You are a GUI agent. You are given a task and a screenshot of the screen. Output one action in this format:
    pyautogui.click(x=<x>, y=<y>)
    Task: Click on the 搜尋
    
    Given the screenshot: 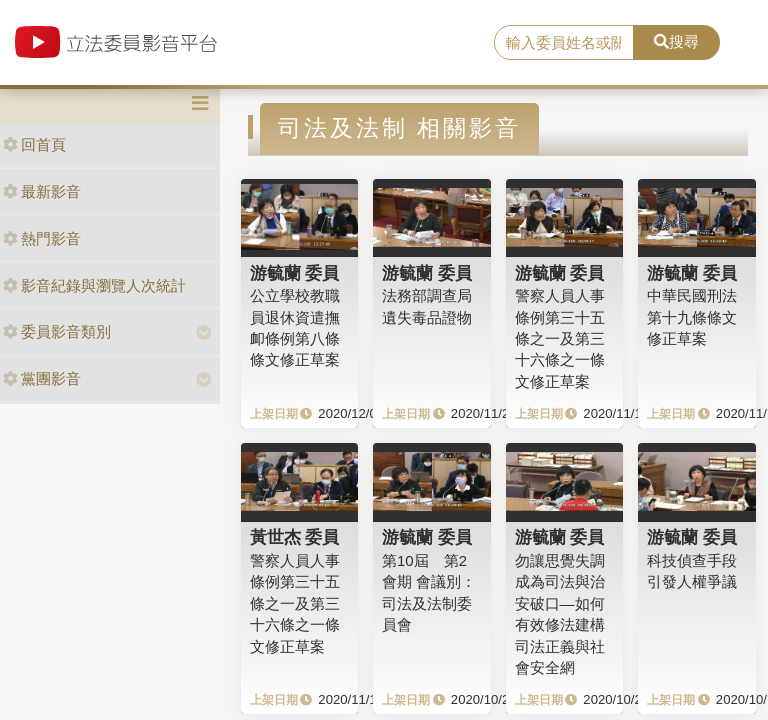 What is the action you would take?
    pyautogui.click(x=676, y=41)
    